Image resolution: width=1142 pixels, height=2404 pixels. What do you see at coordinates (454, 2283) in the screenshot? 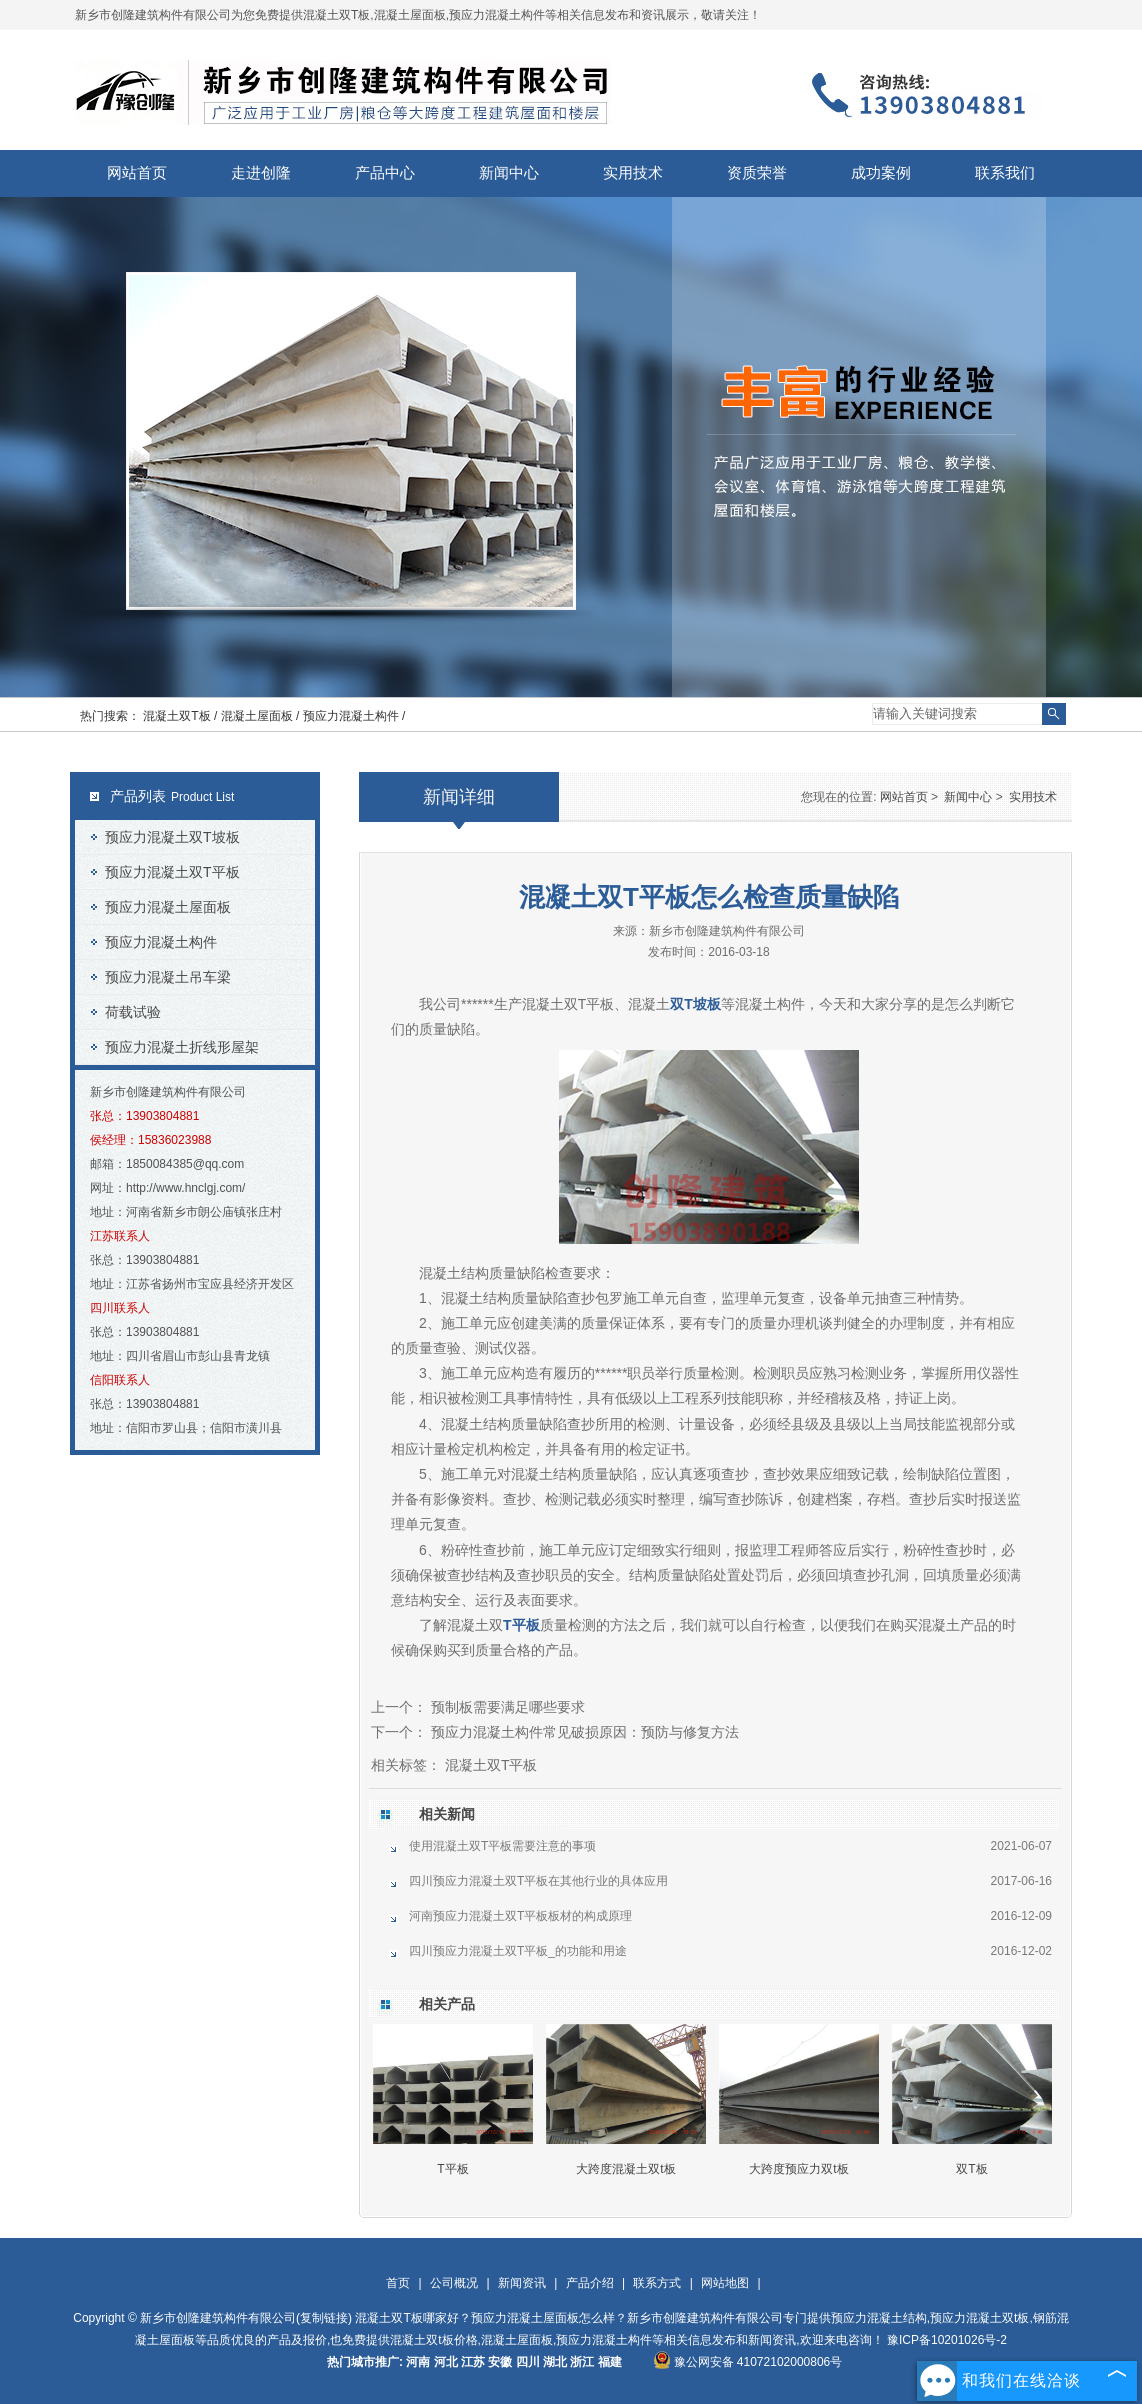
I see `公司概况` at bounding box center [454, 2283].